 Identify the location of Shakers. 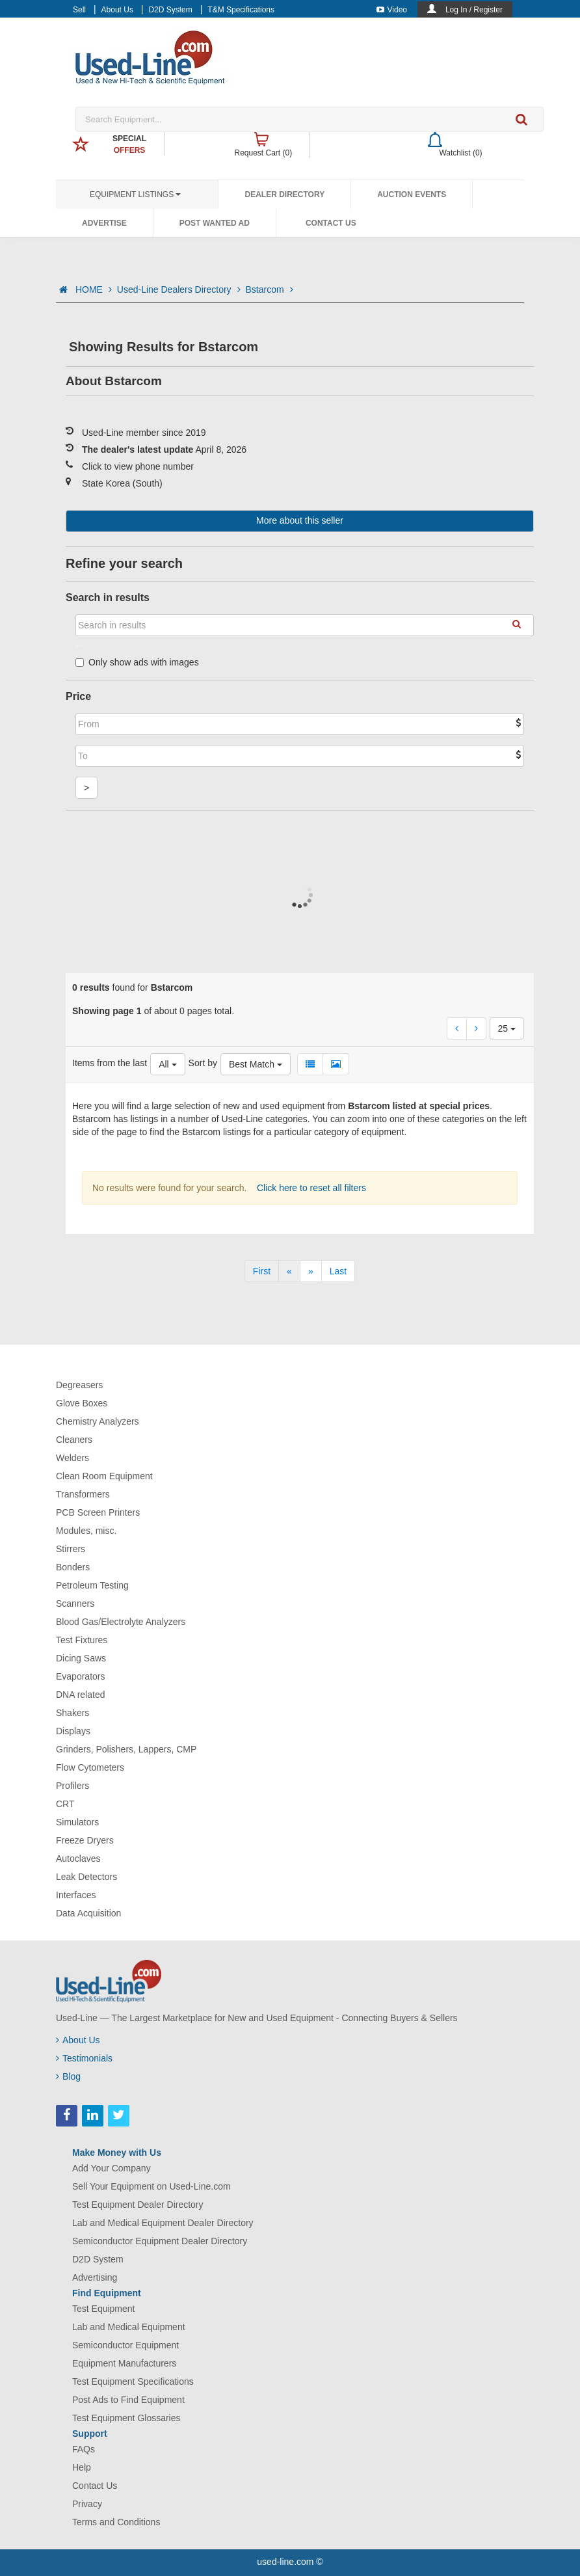
(72, 1713).